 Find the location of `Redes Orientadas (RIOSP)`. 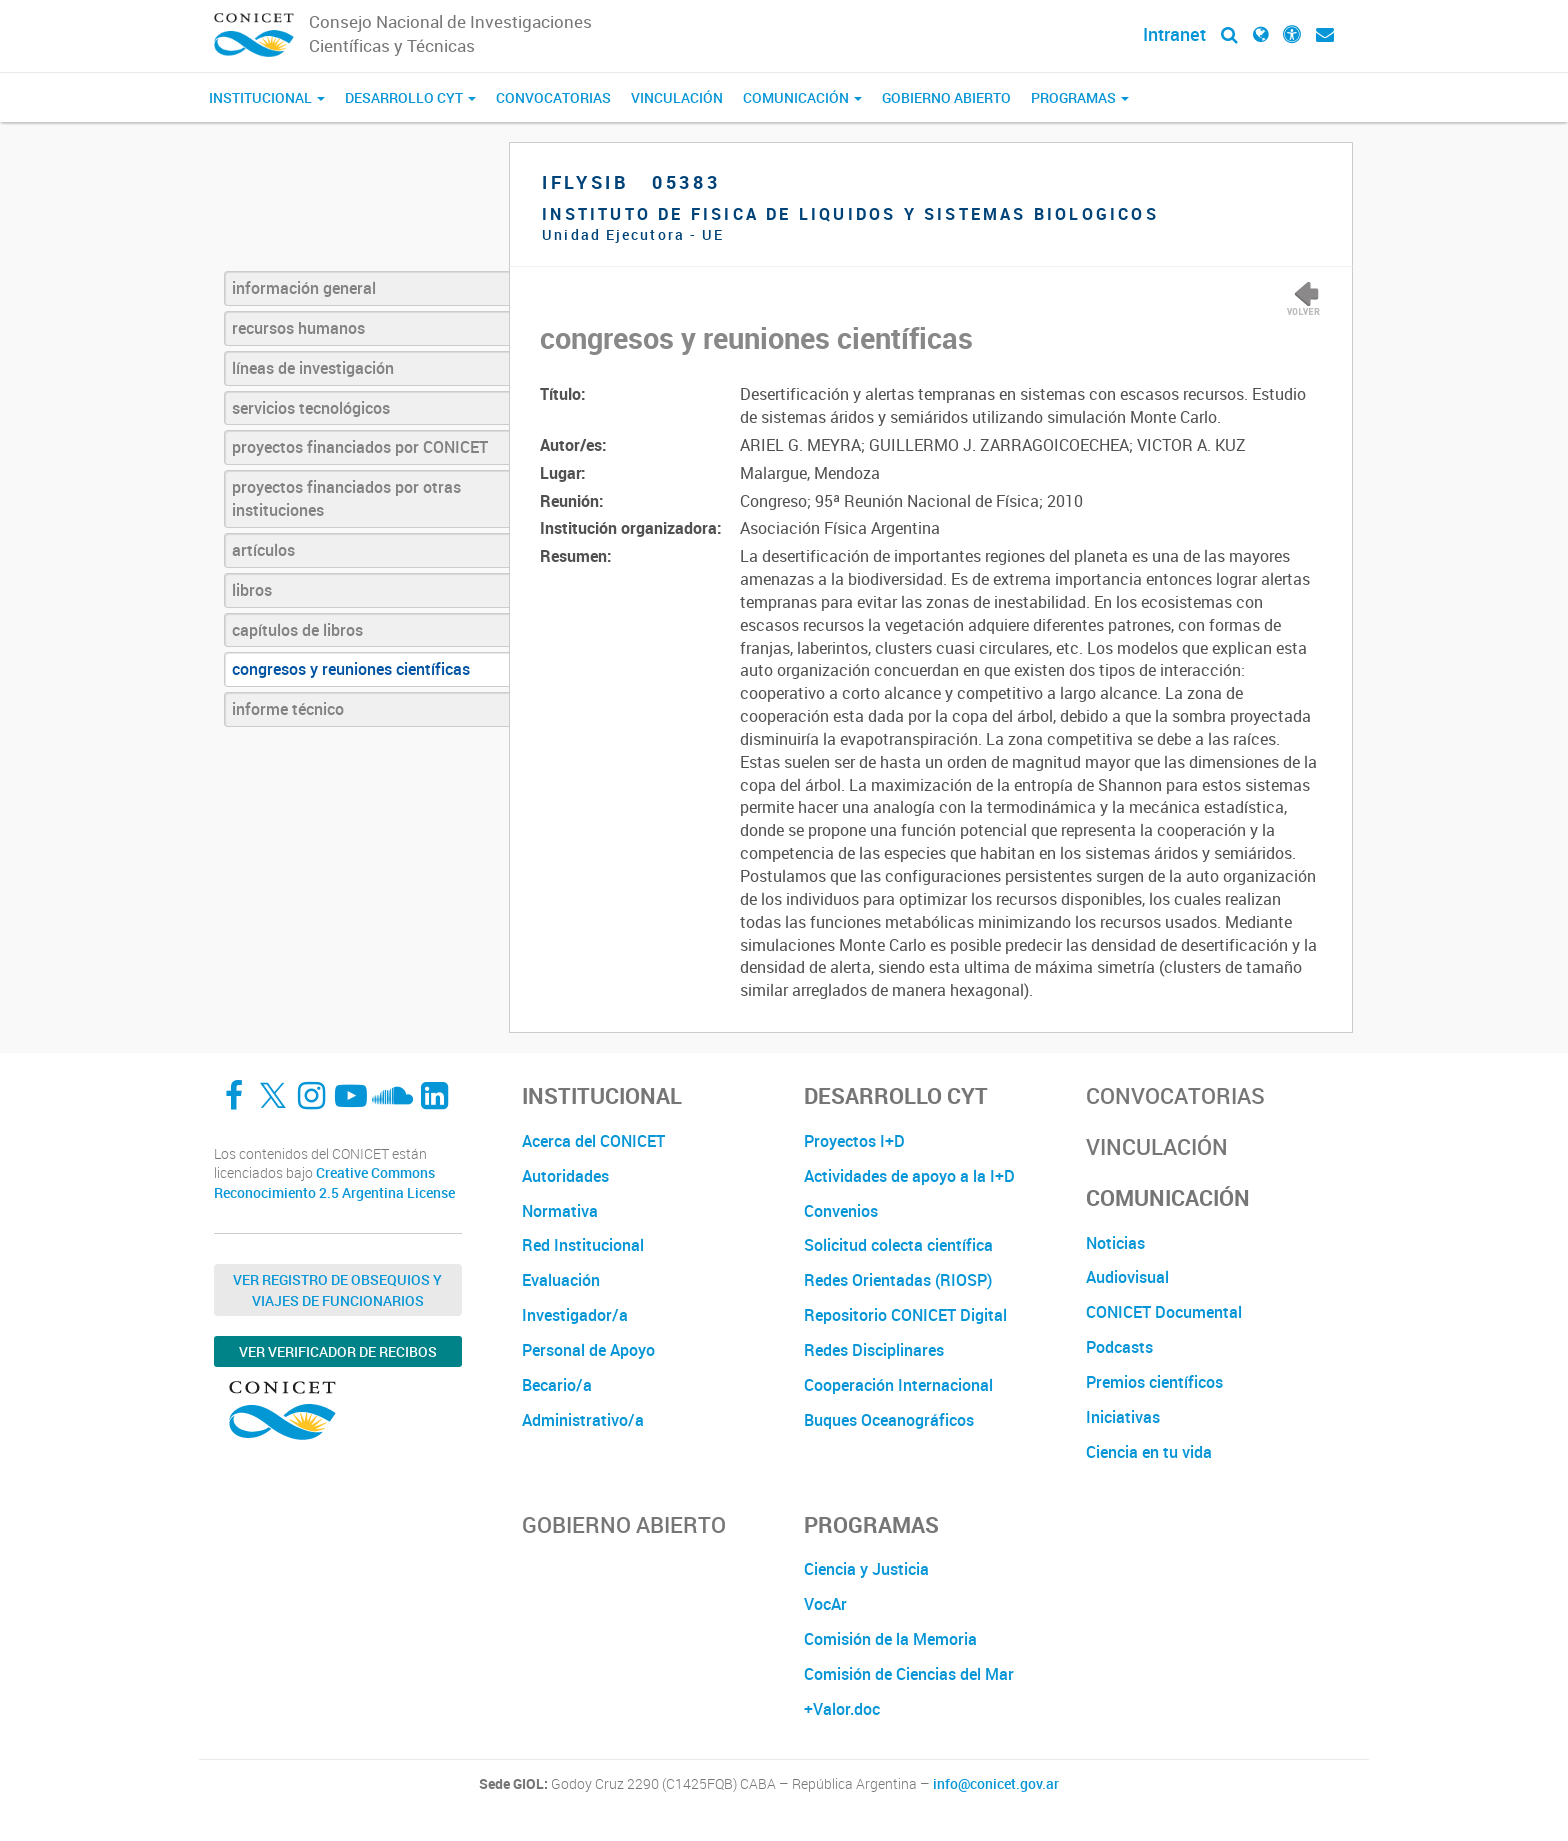

Redes Orientadas (RIOSP) is located at coordinates (898, 1280).